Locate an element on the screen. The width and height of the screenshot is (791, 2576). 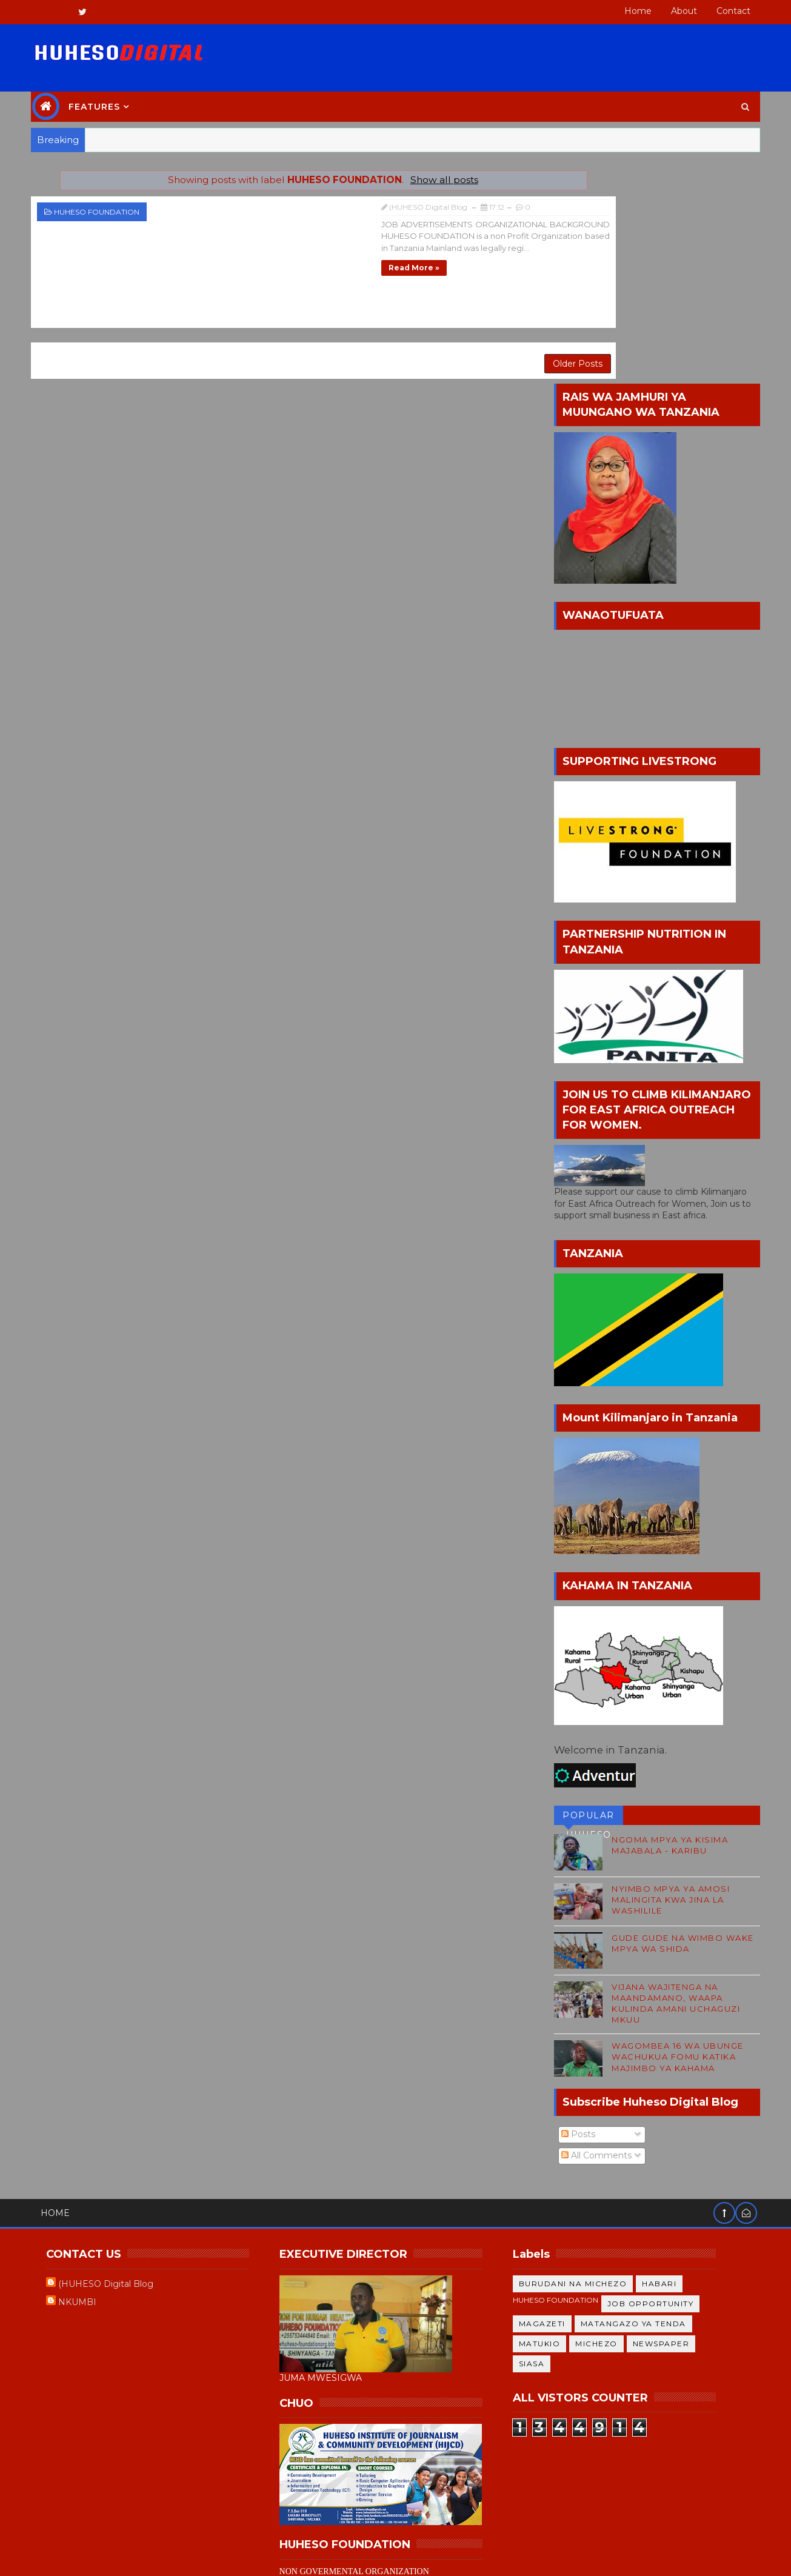
Posts is located at coordinates (569, 1905).